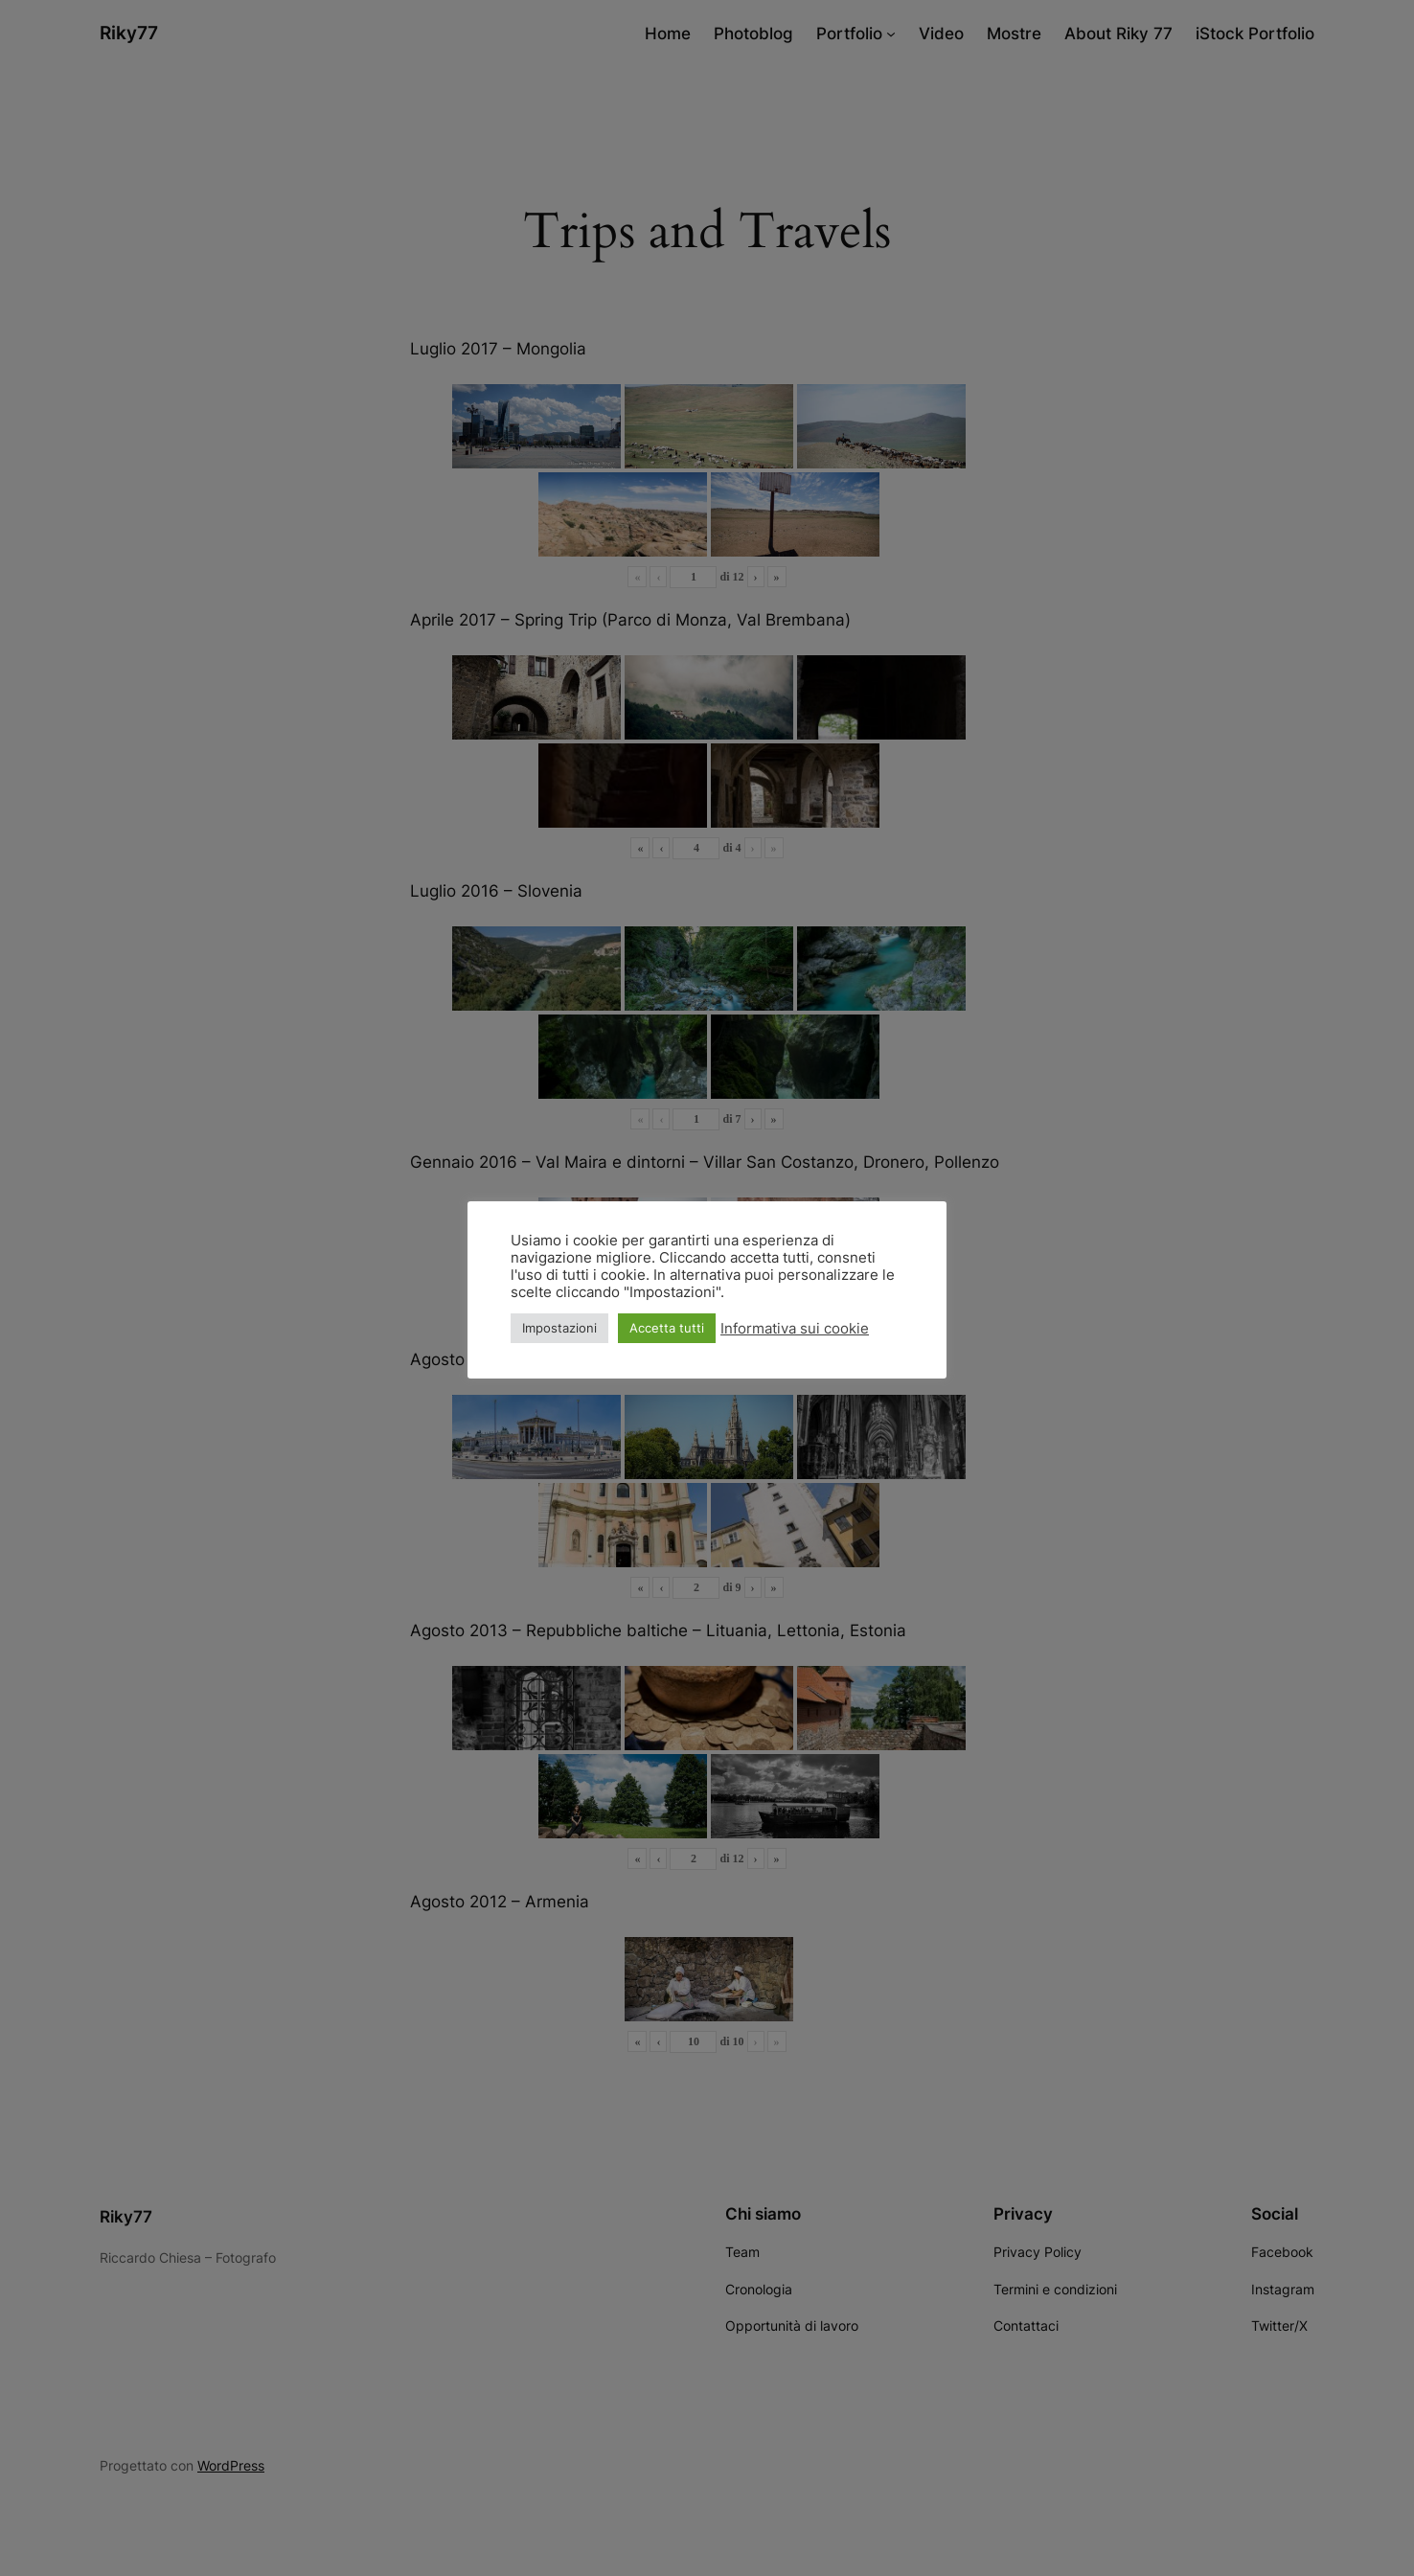 The image size is (1414, 2576). What do you see at coordinates (794, 1328) in the screenshot?
I see `Informativa sui cookie` at bounding box center [794, 1328].